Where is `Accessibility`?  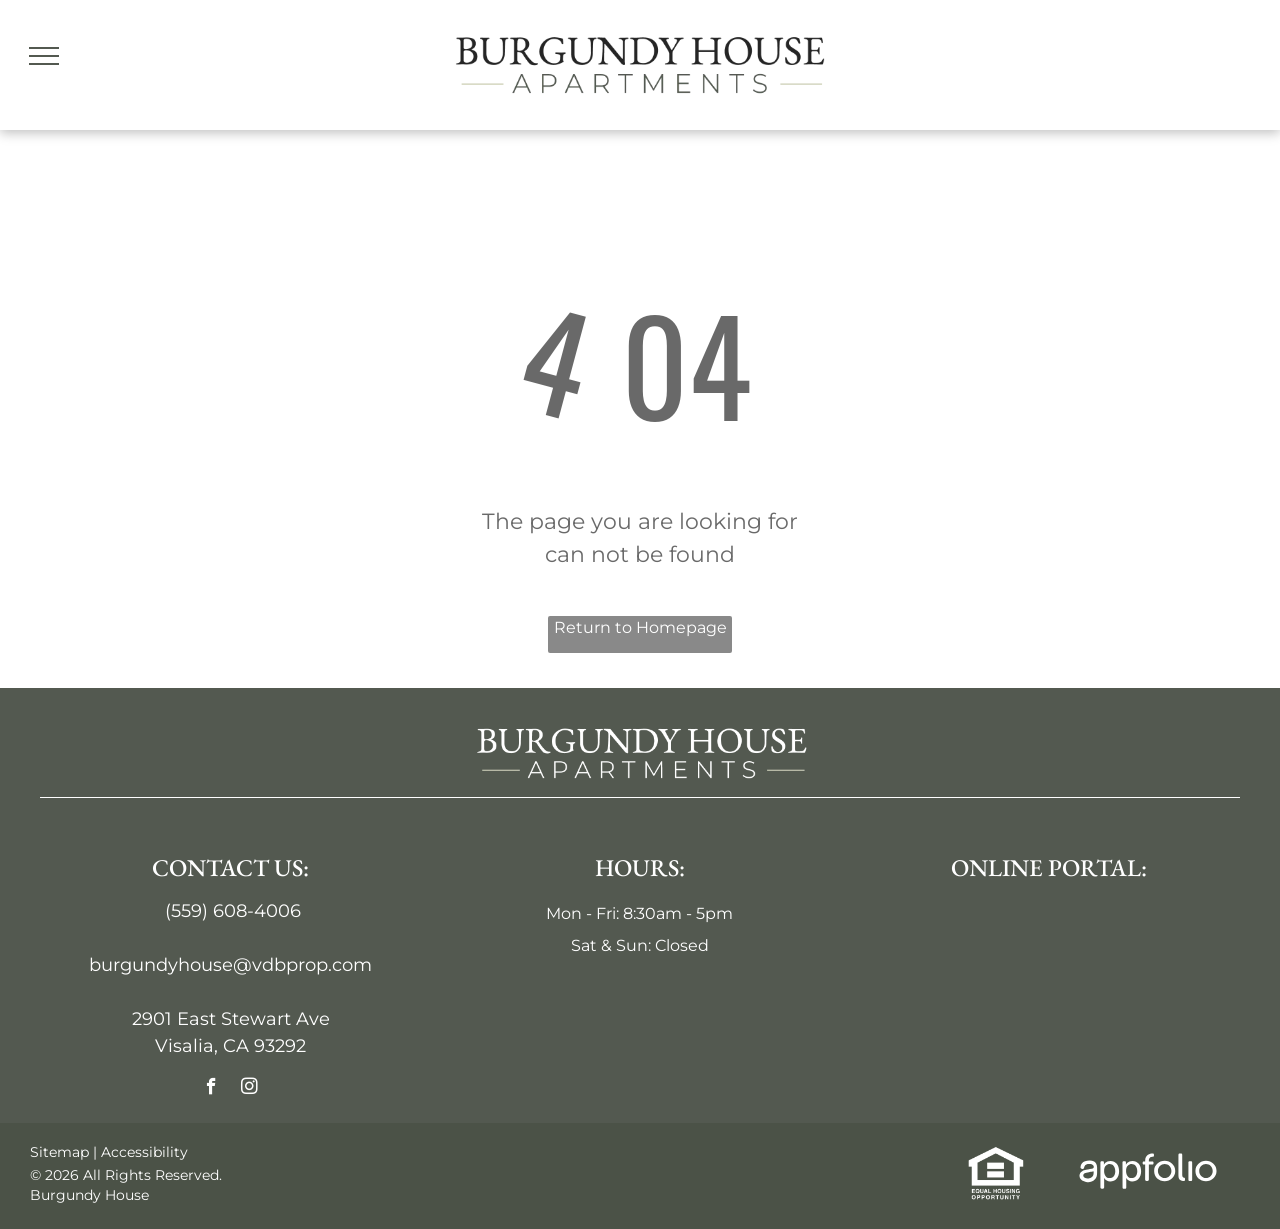 Accessibility is located at coordinates (144, 1152).